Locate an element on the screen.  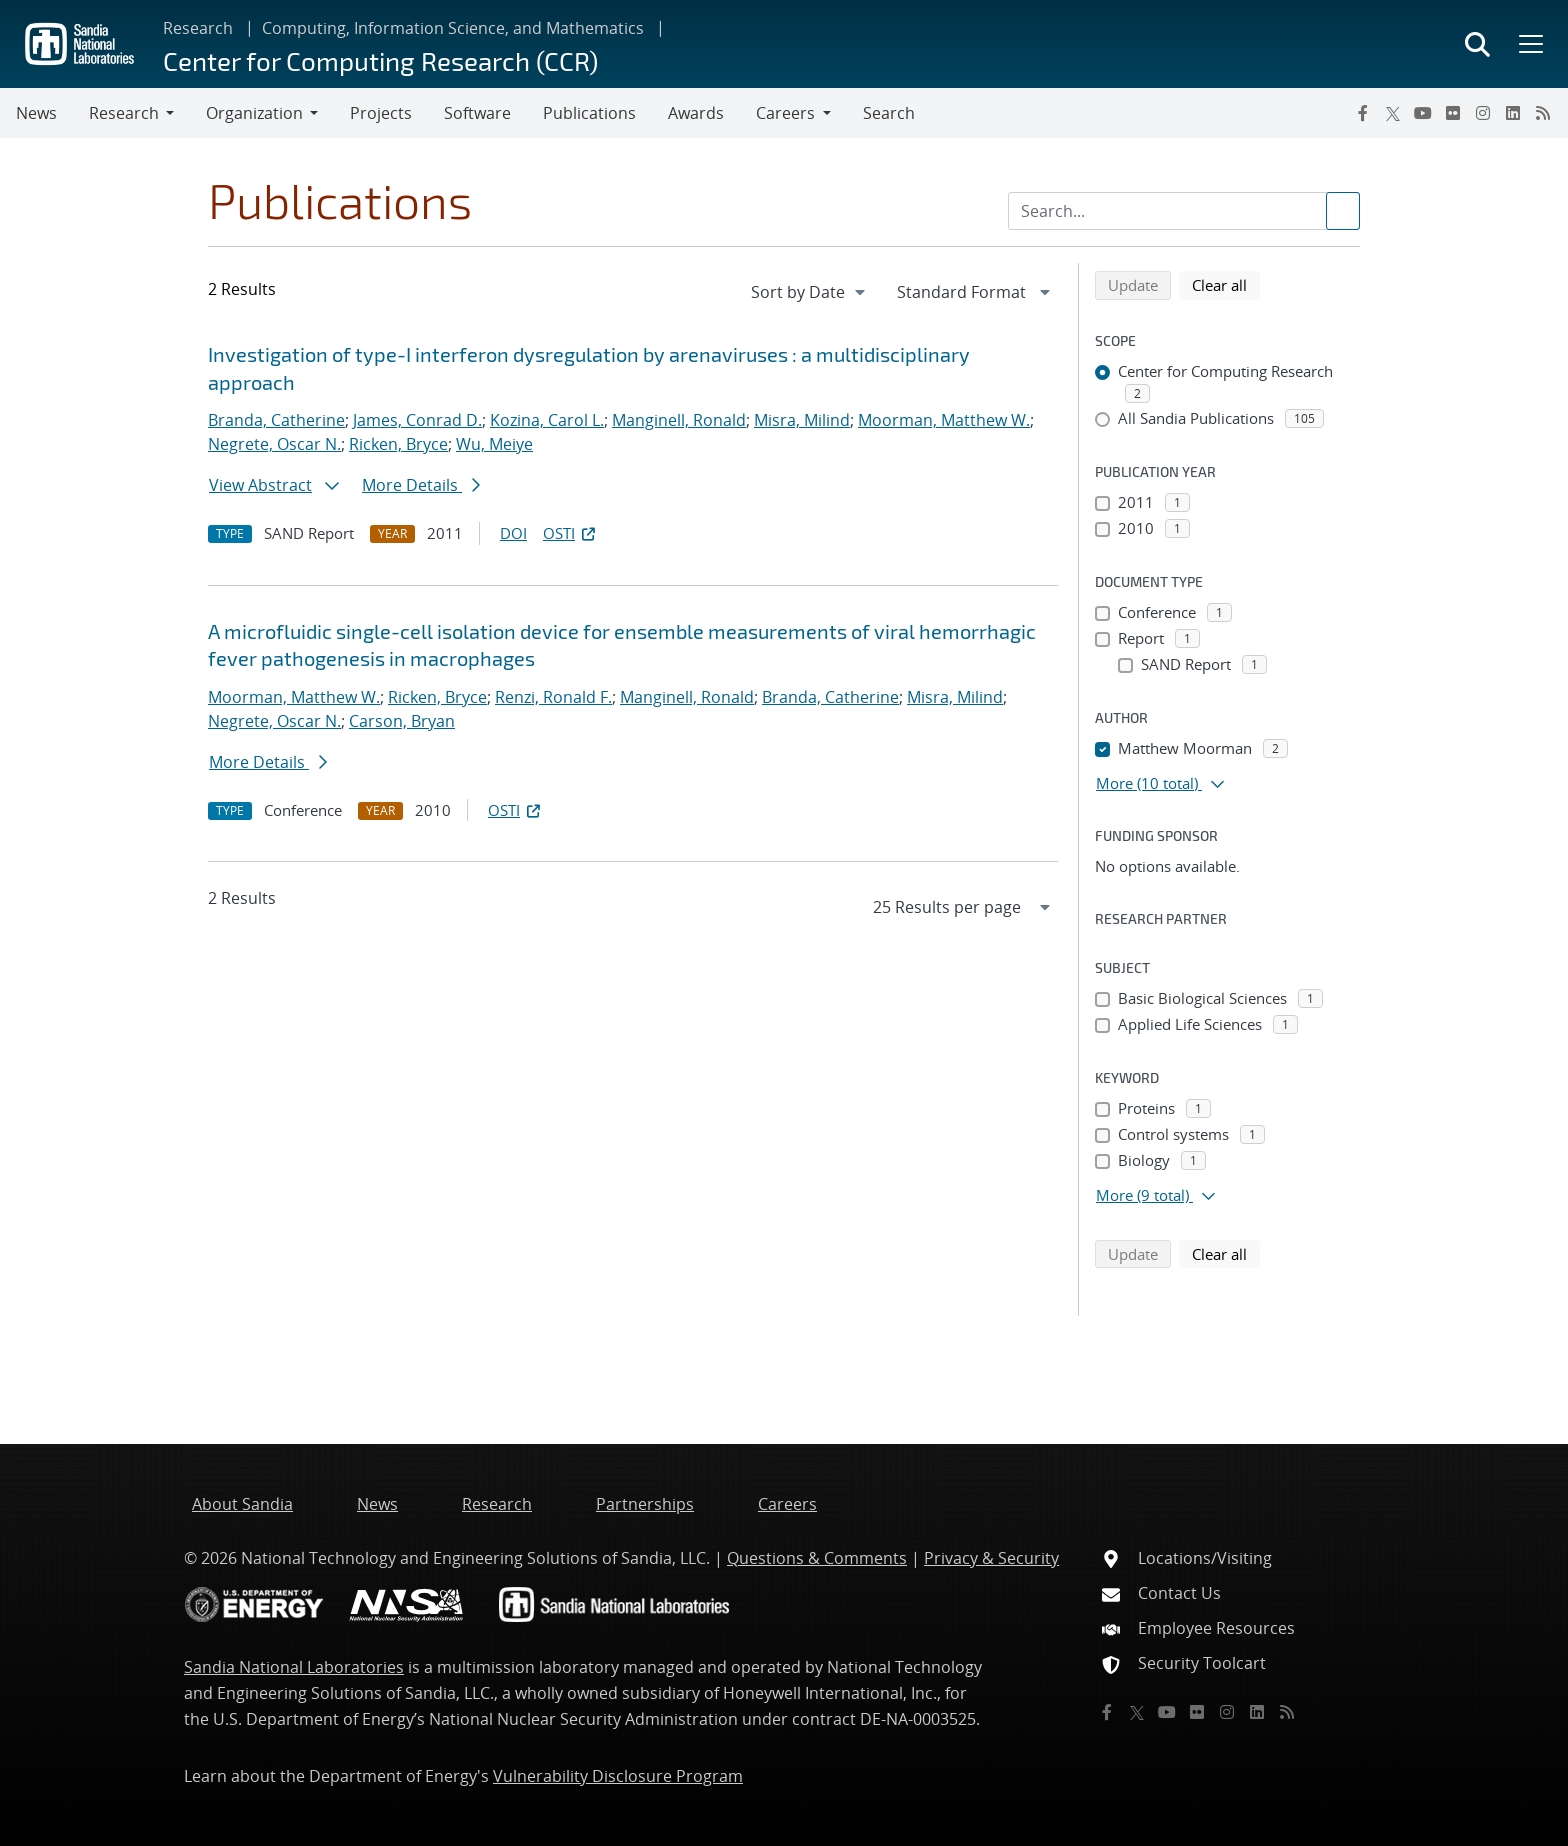
Vulnerability Disclosure Program is located at coordinates (618, 1776).